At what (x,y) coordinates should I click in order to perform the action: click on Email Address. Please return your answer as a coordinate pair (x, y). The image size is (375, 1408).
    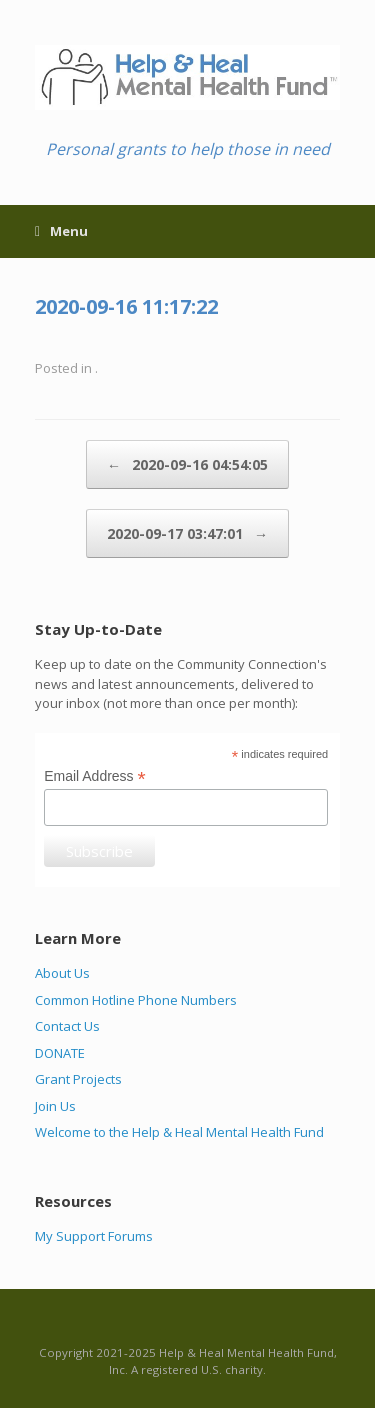
    Looking at the image, I should click on (95, 776).